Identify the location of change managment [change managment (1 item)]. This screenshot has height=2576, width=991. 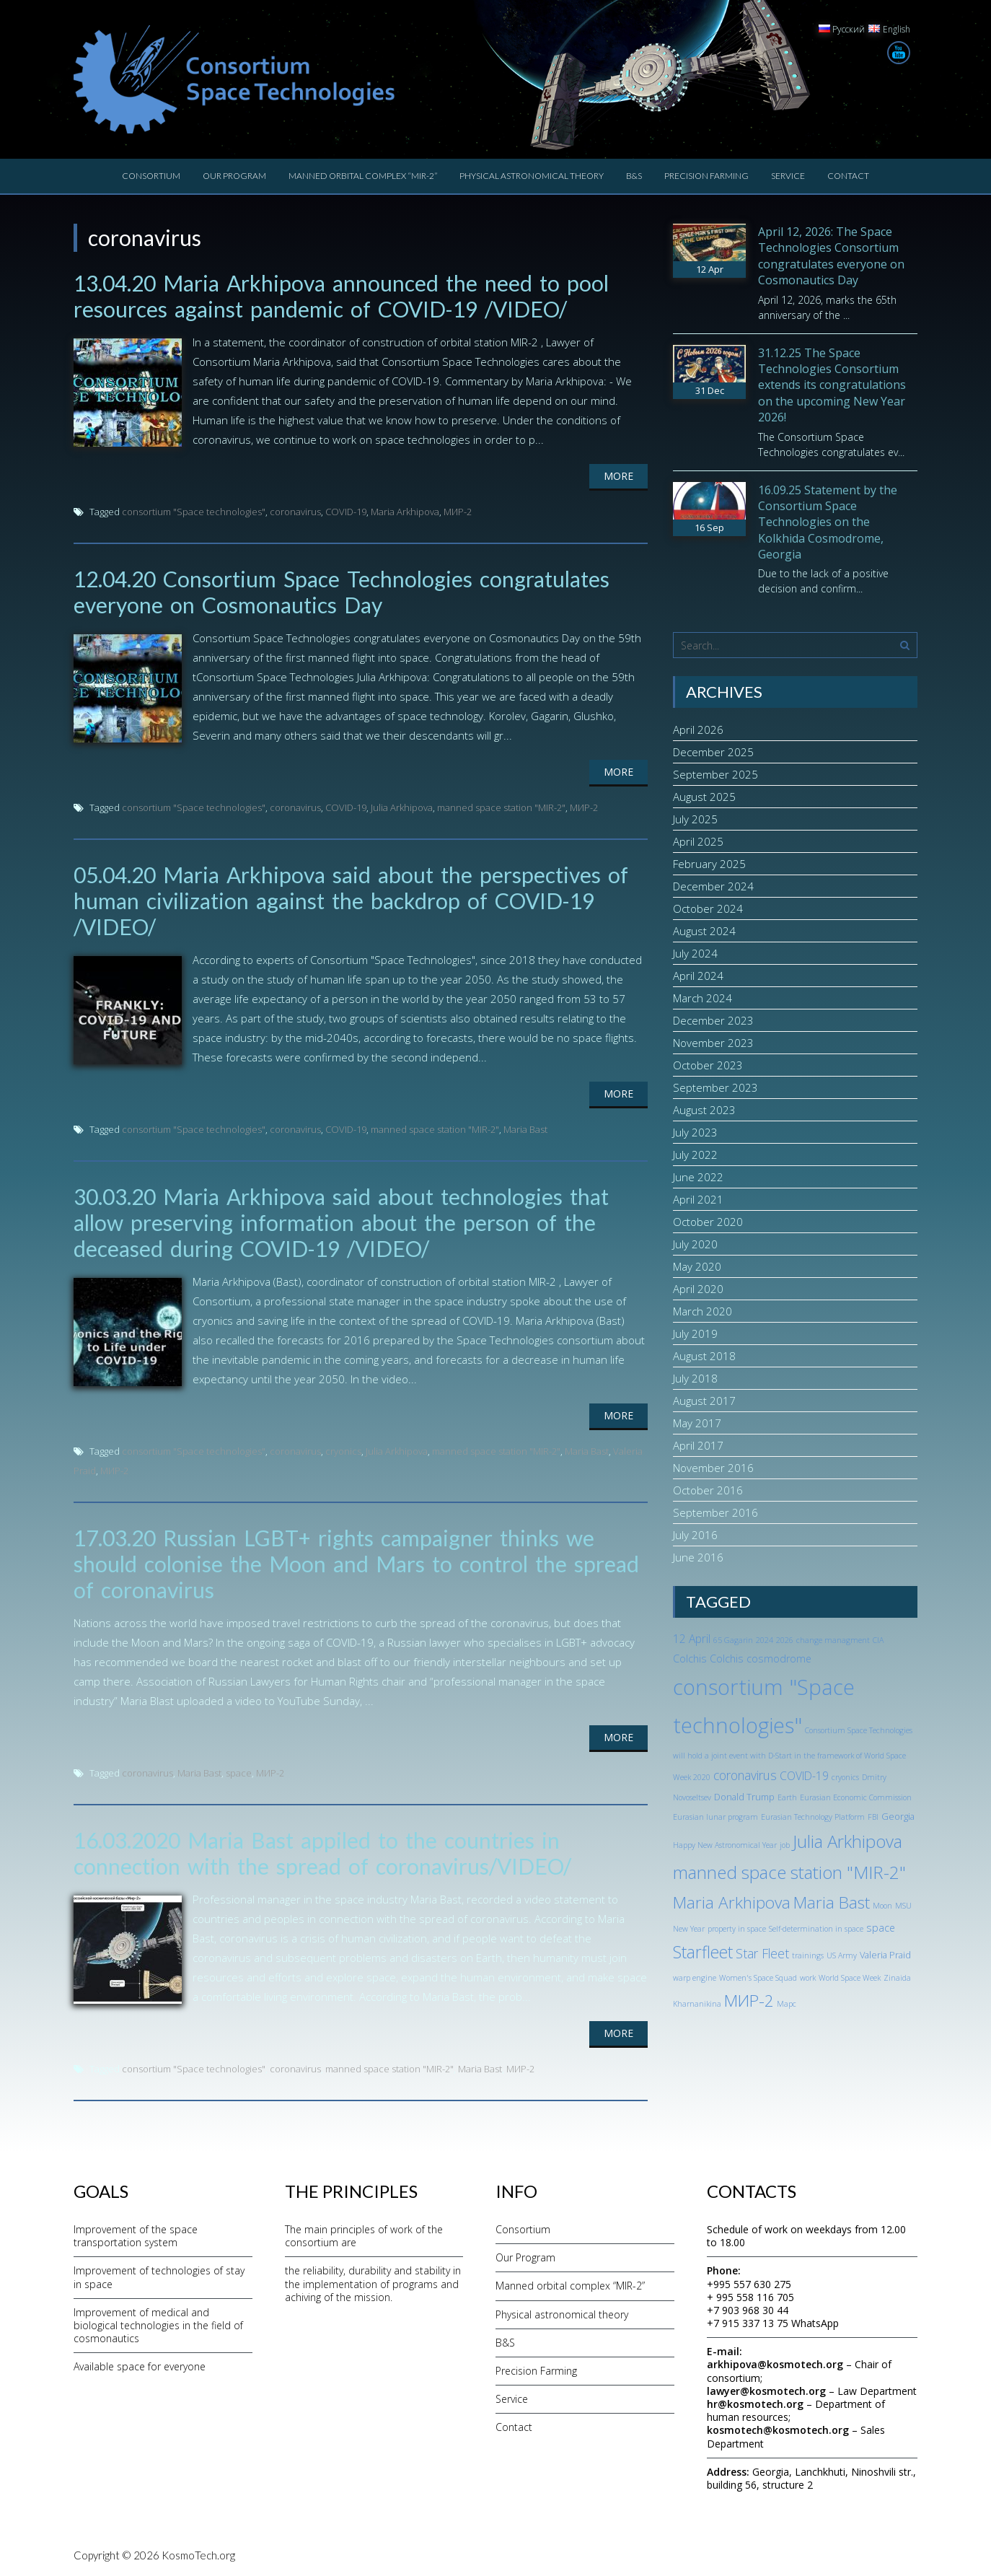
(833, 1640).